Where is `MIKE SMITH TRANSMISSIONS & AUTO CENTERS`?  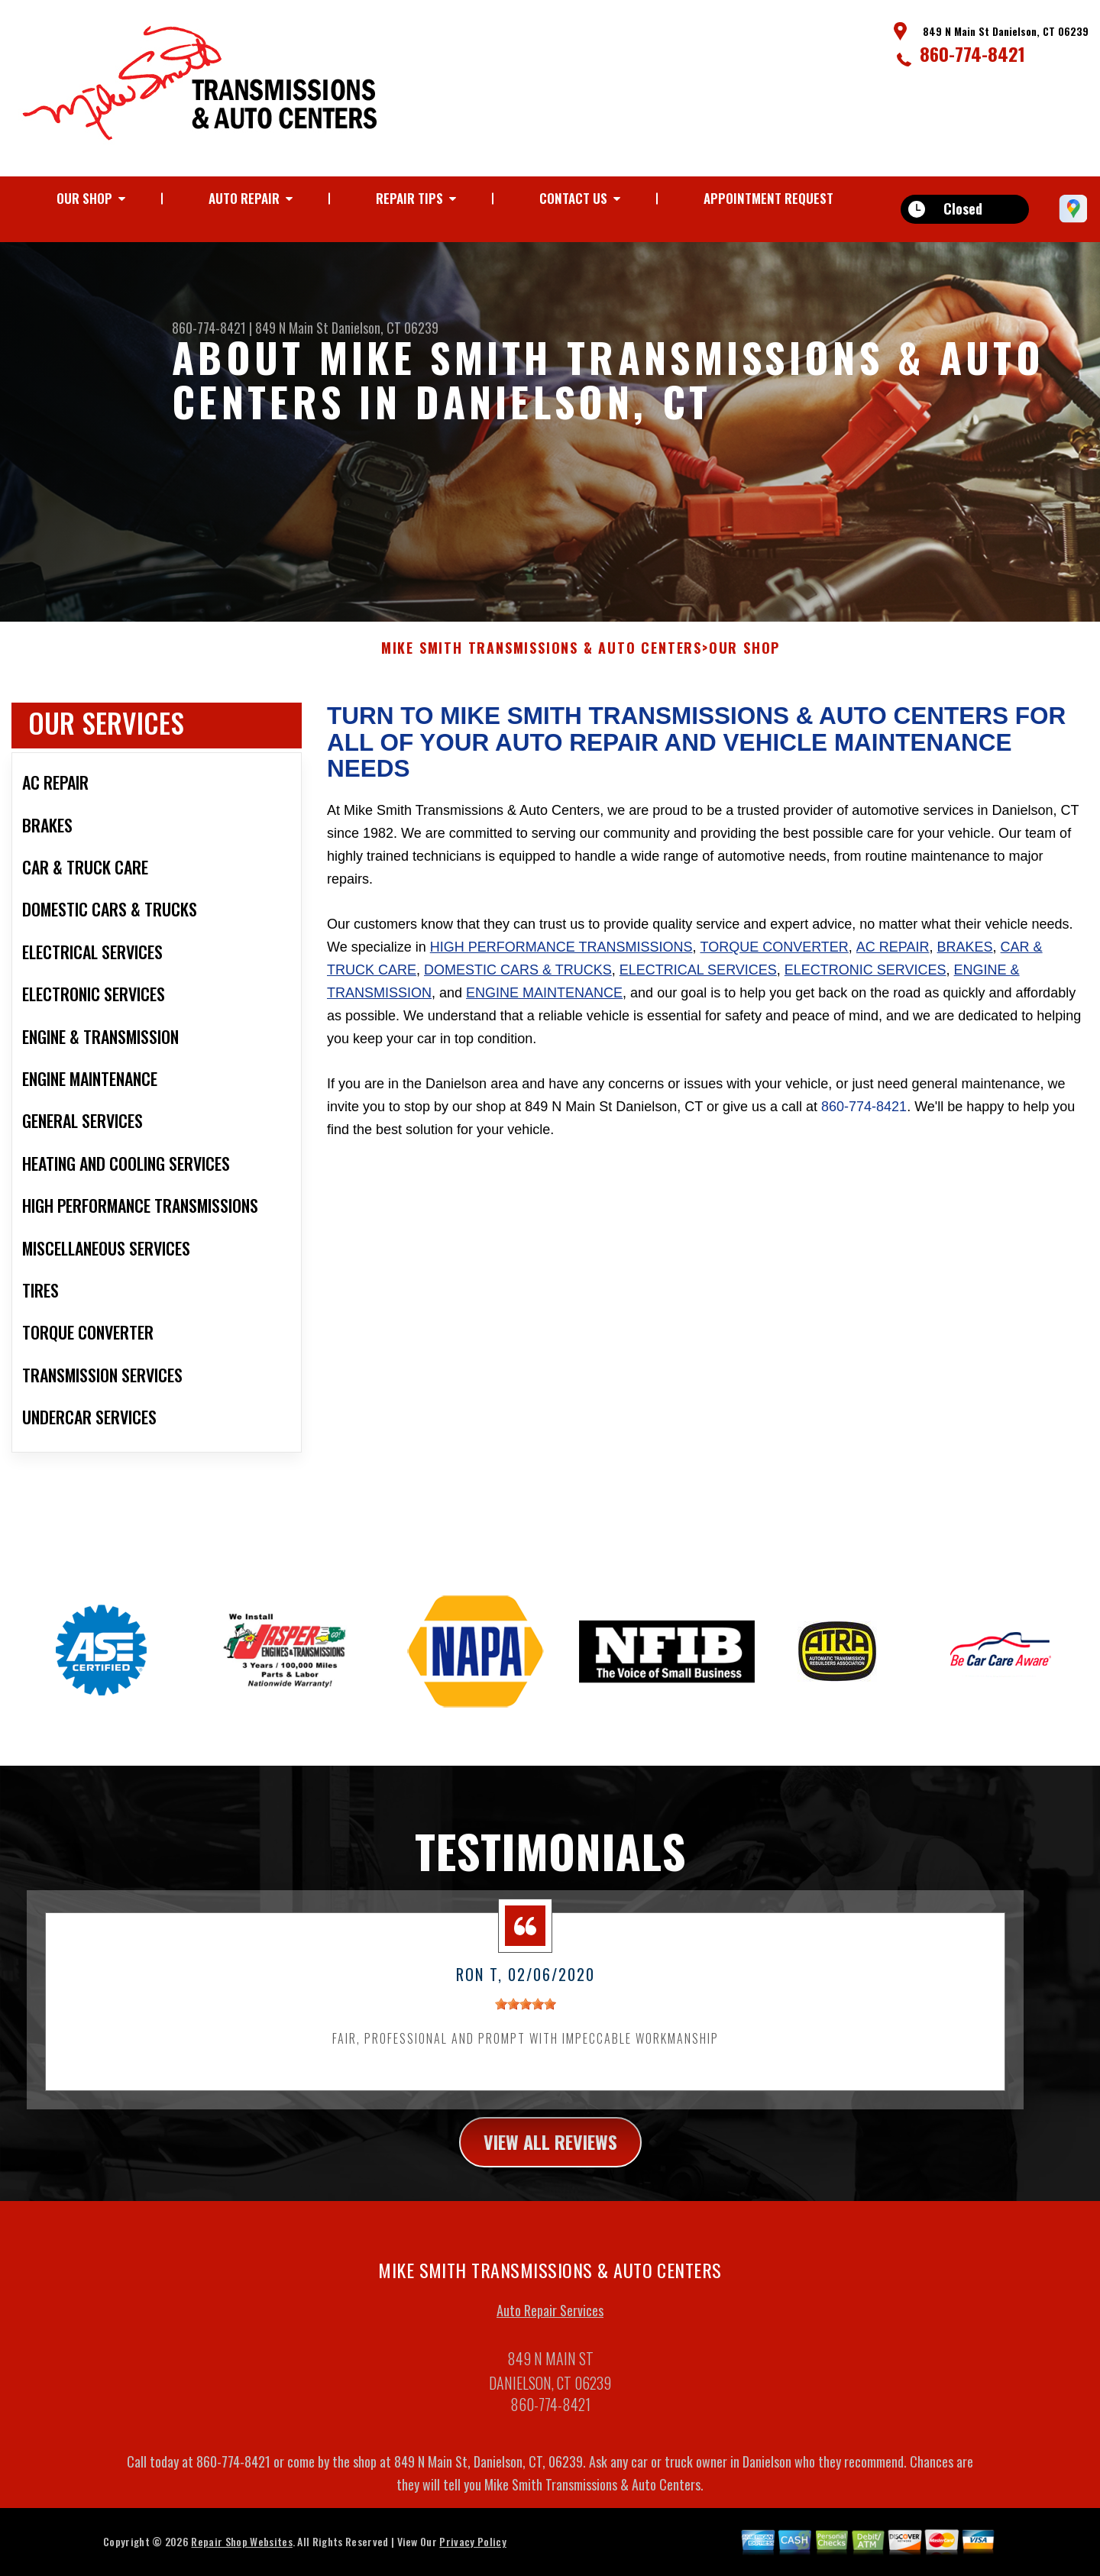
MIKE SMITH TRANSMISSIONS & AUTO CENTERS is located at coordinates (541, 658).